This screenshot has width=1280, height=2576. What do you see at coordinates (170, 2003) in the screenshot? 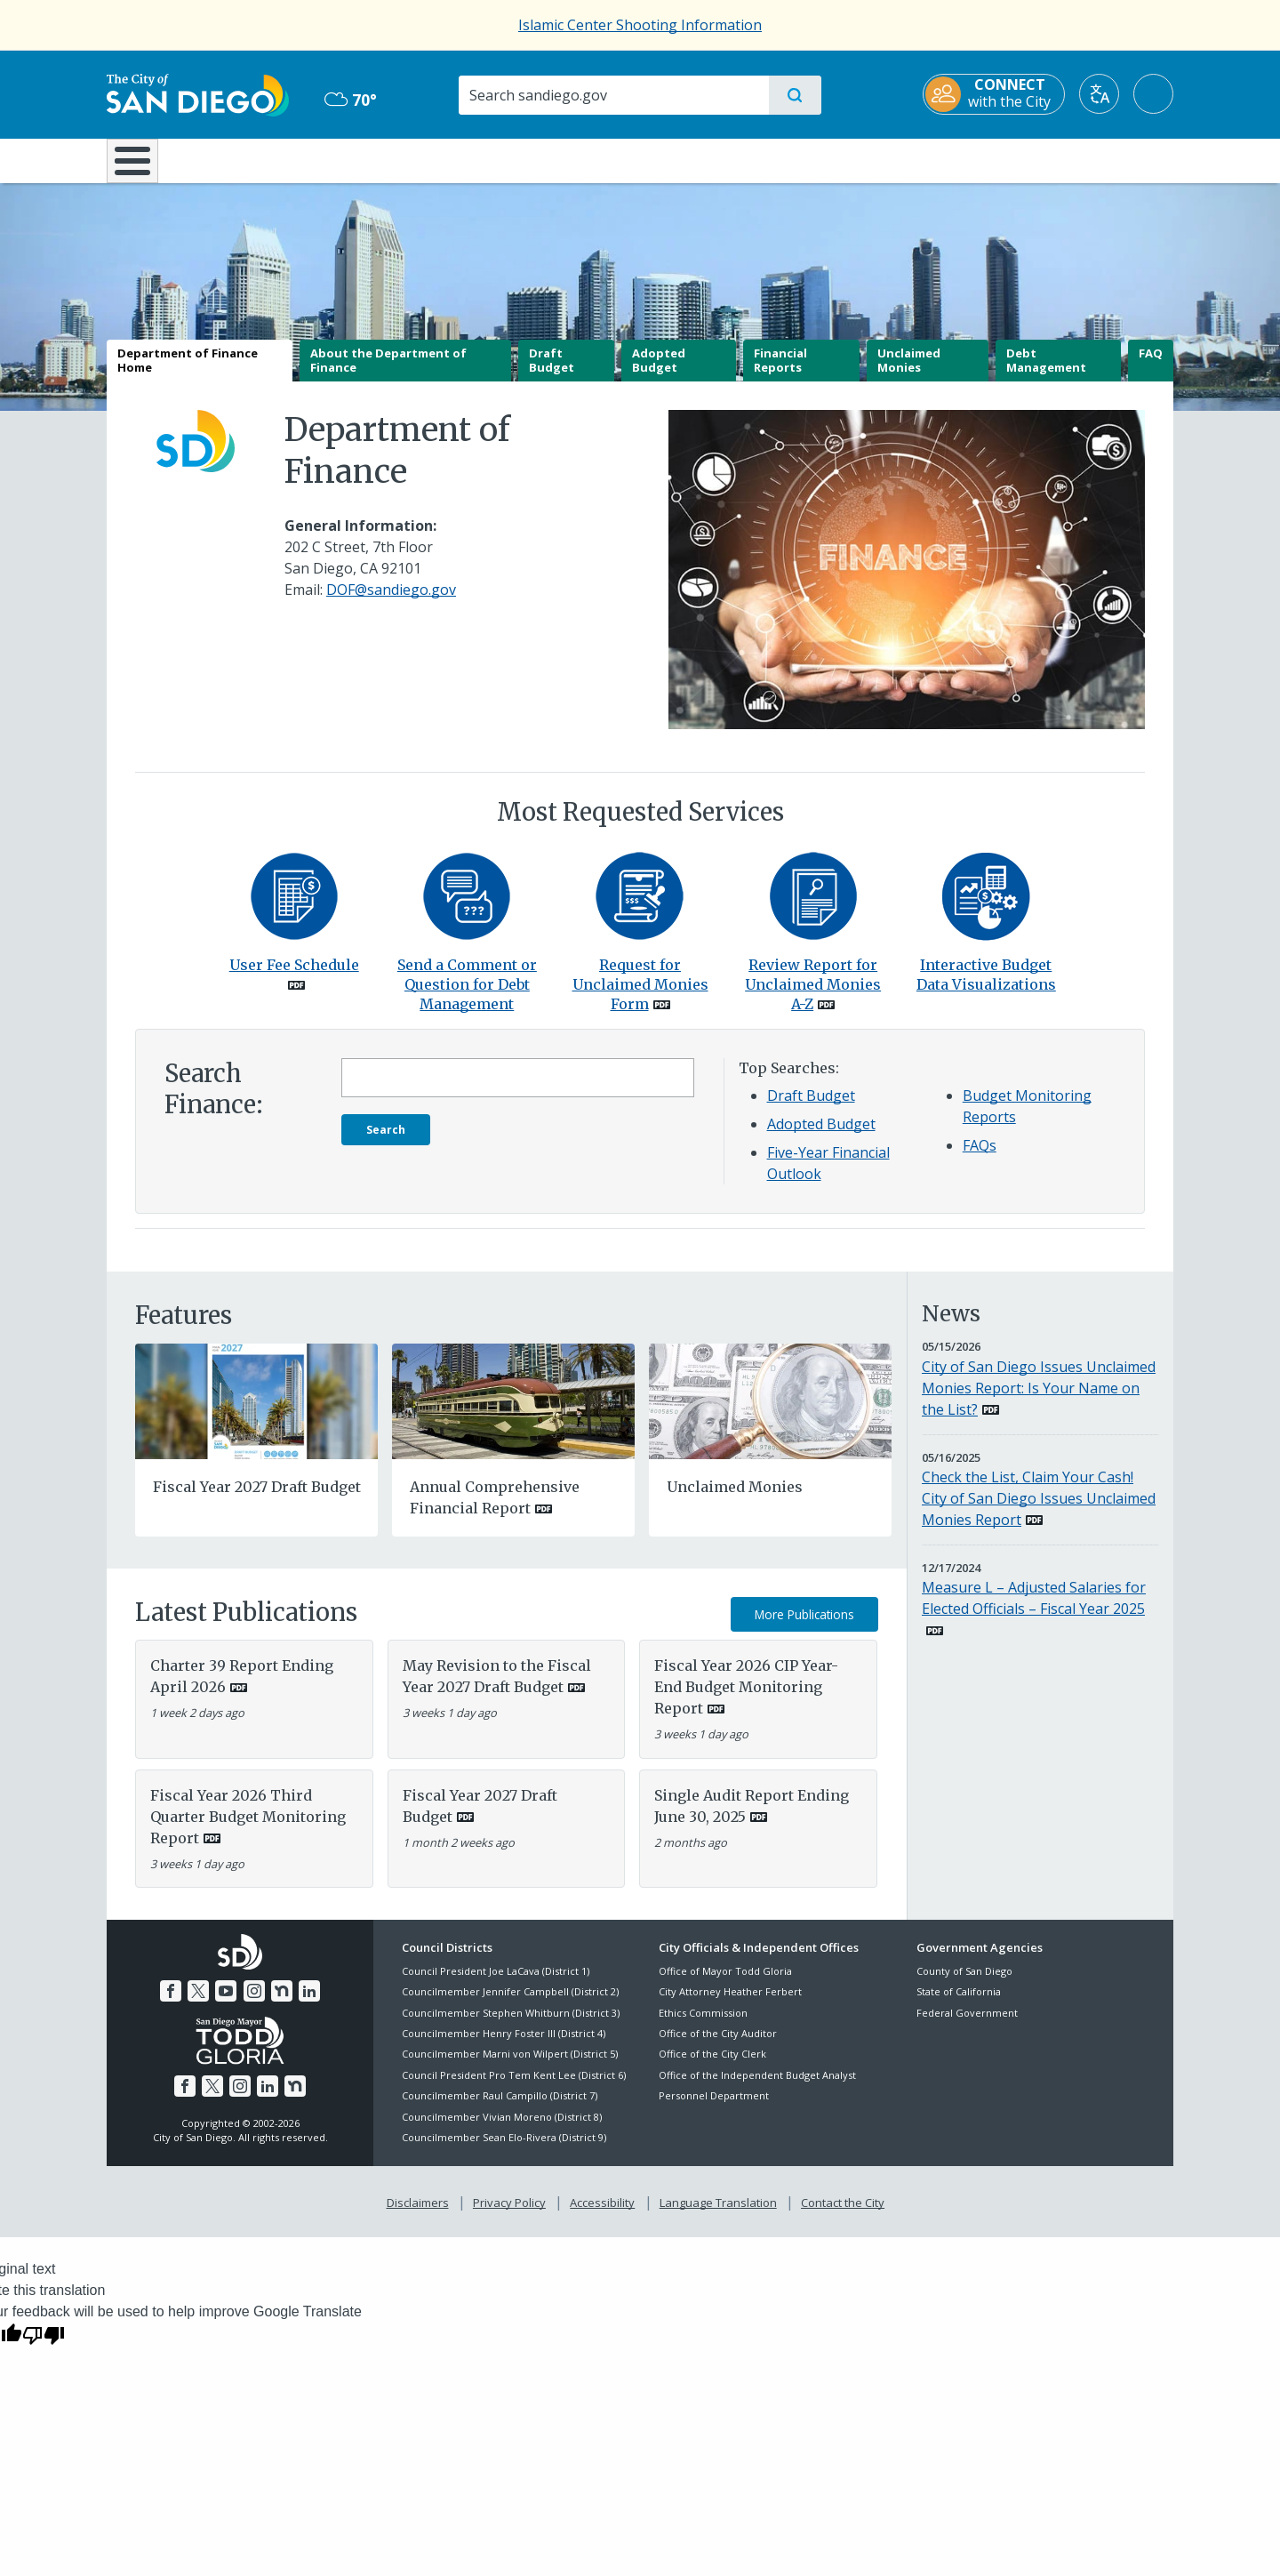
I see `[Facebook]` at bounding box center [170, 2003].